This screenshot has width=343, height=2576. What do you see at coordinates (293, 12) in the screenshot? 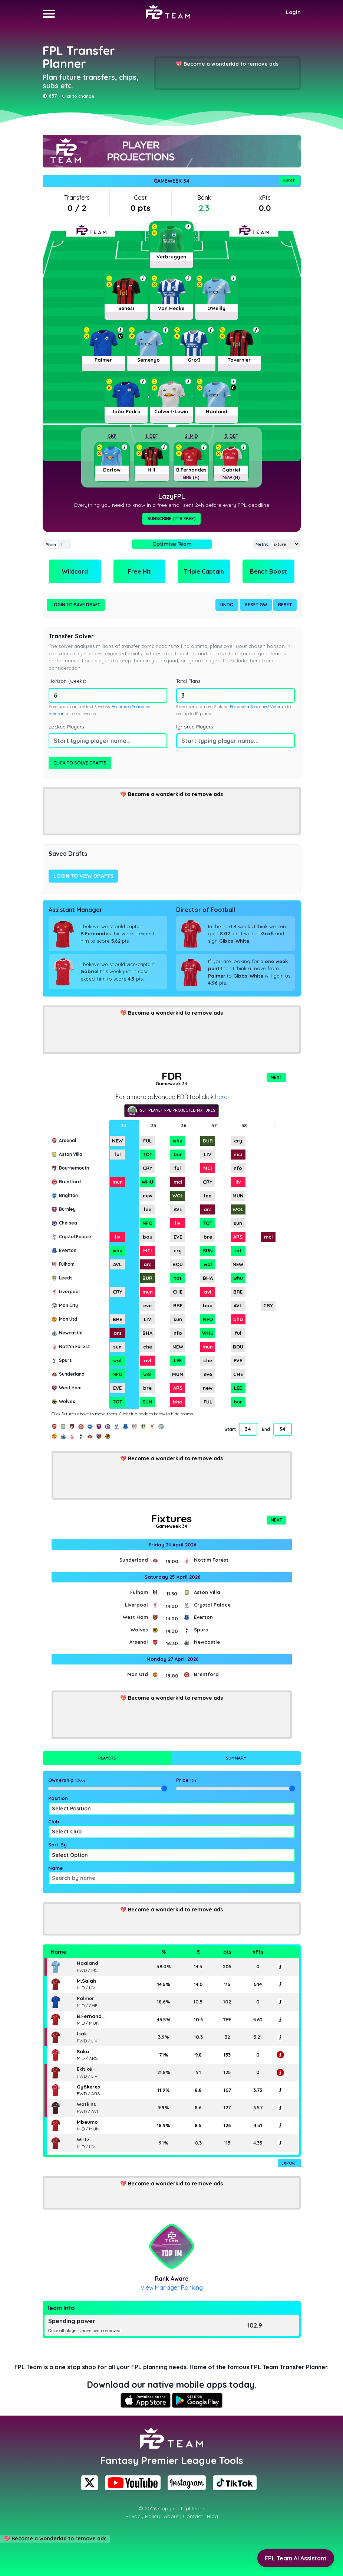
I see `Login` at bounding box center [293, 12].